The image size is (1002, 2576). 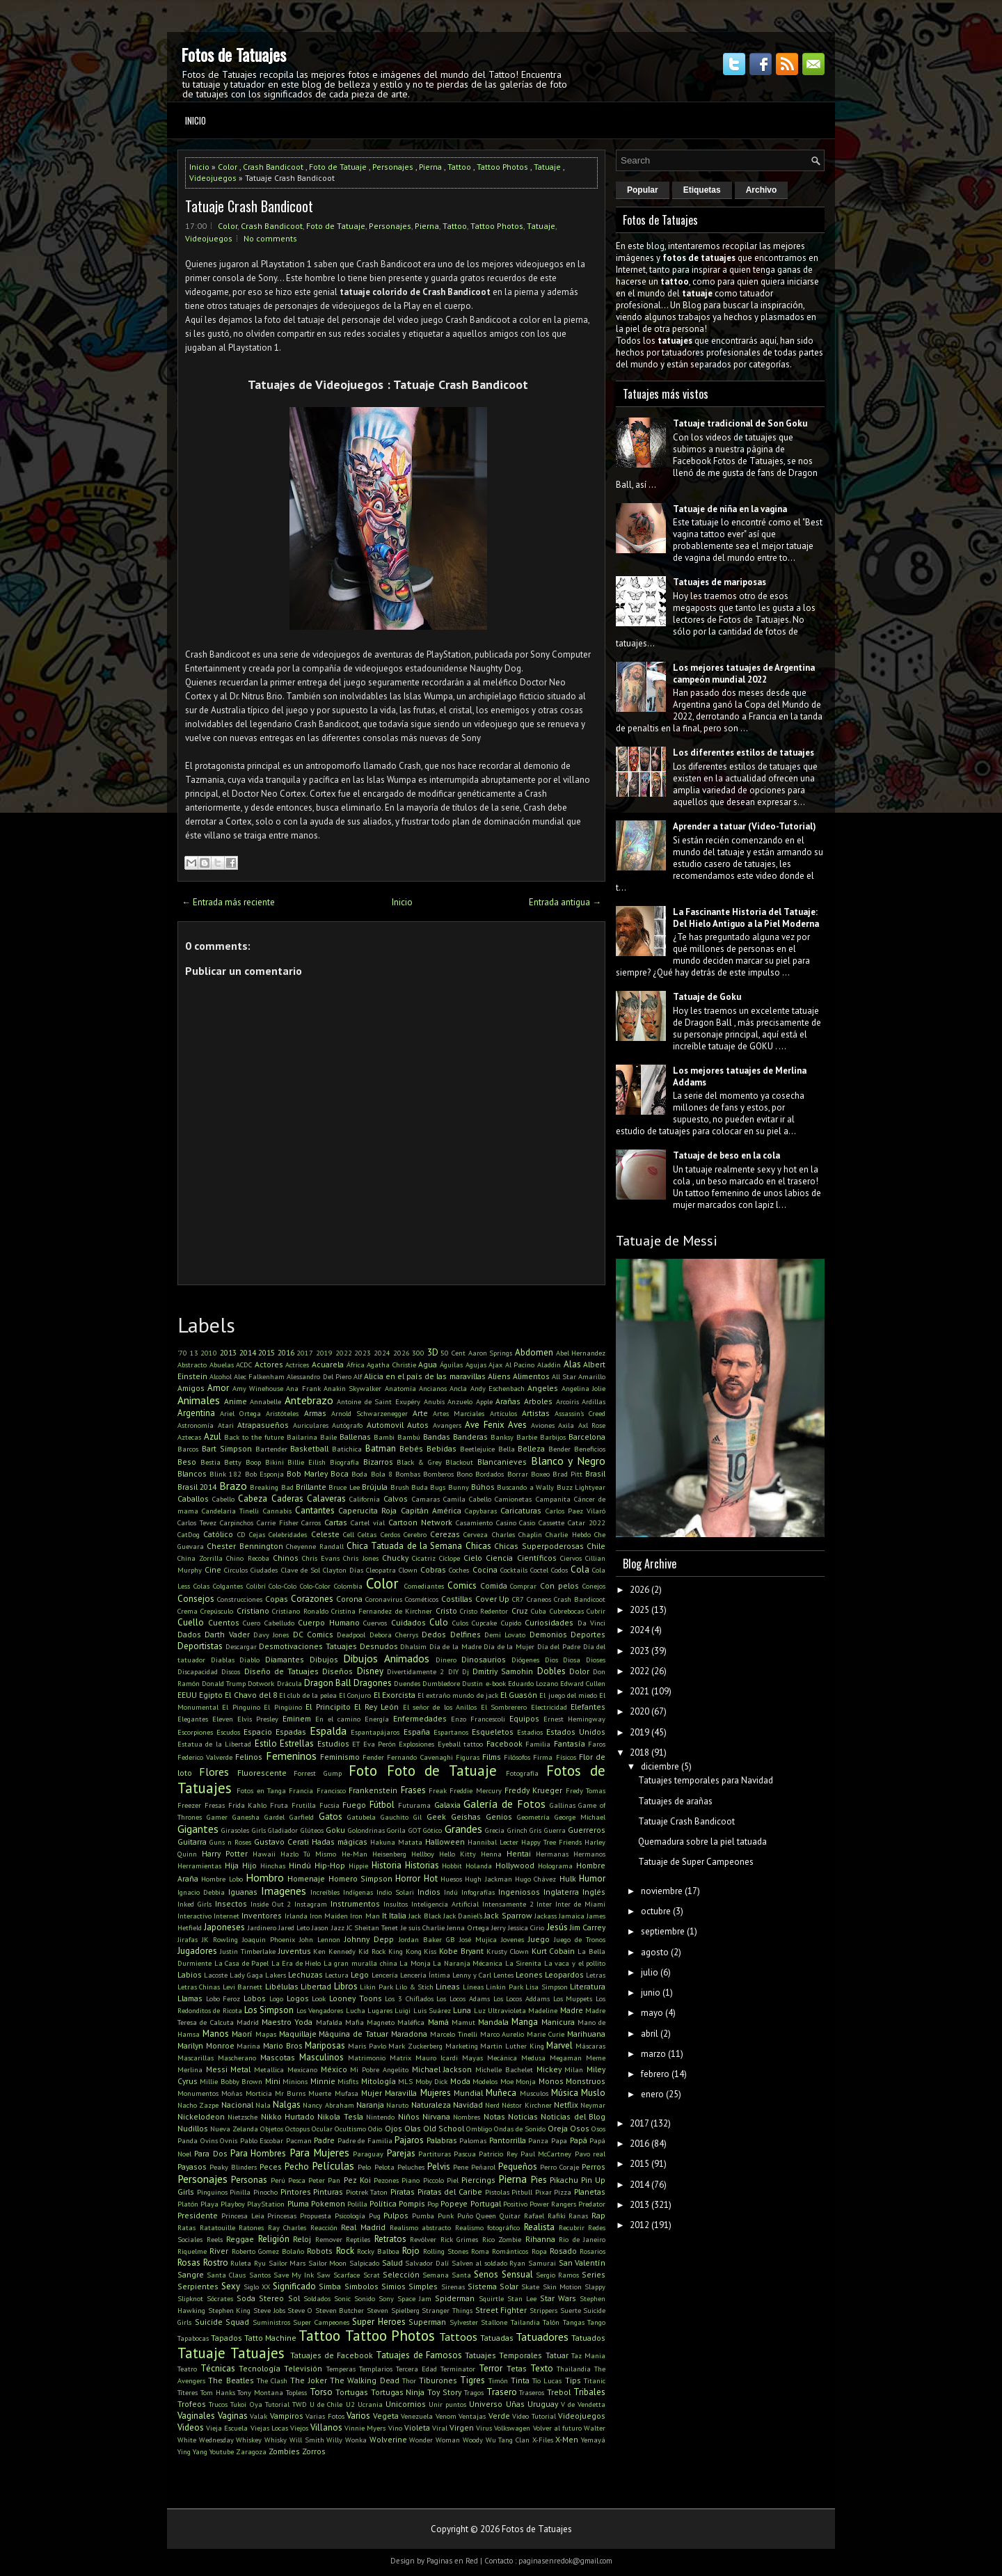 I want to click on Dioses, so click(x=595, y=1659).